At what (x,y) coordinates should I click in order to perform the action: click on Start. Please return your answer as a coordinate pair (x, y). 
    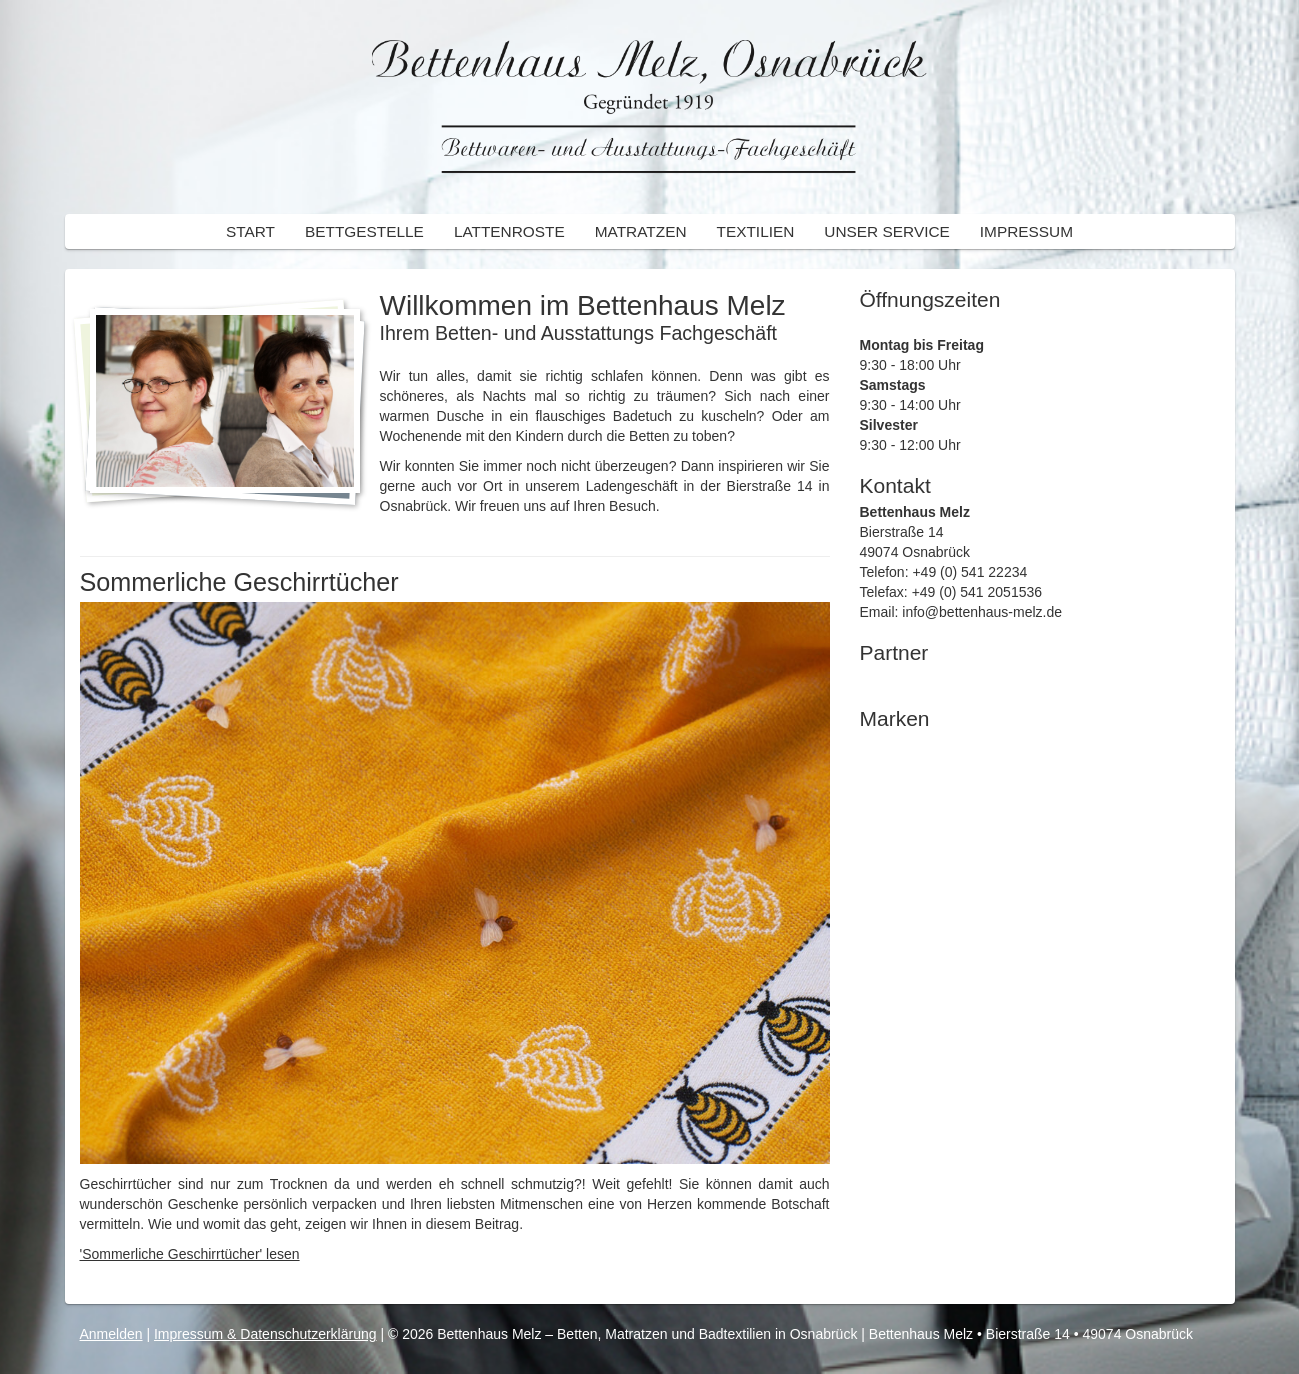
    Looking at the image, I should click on (250, 231).